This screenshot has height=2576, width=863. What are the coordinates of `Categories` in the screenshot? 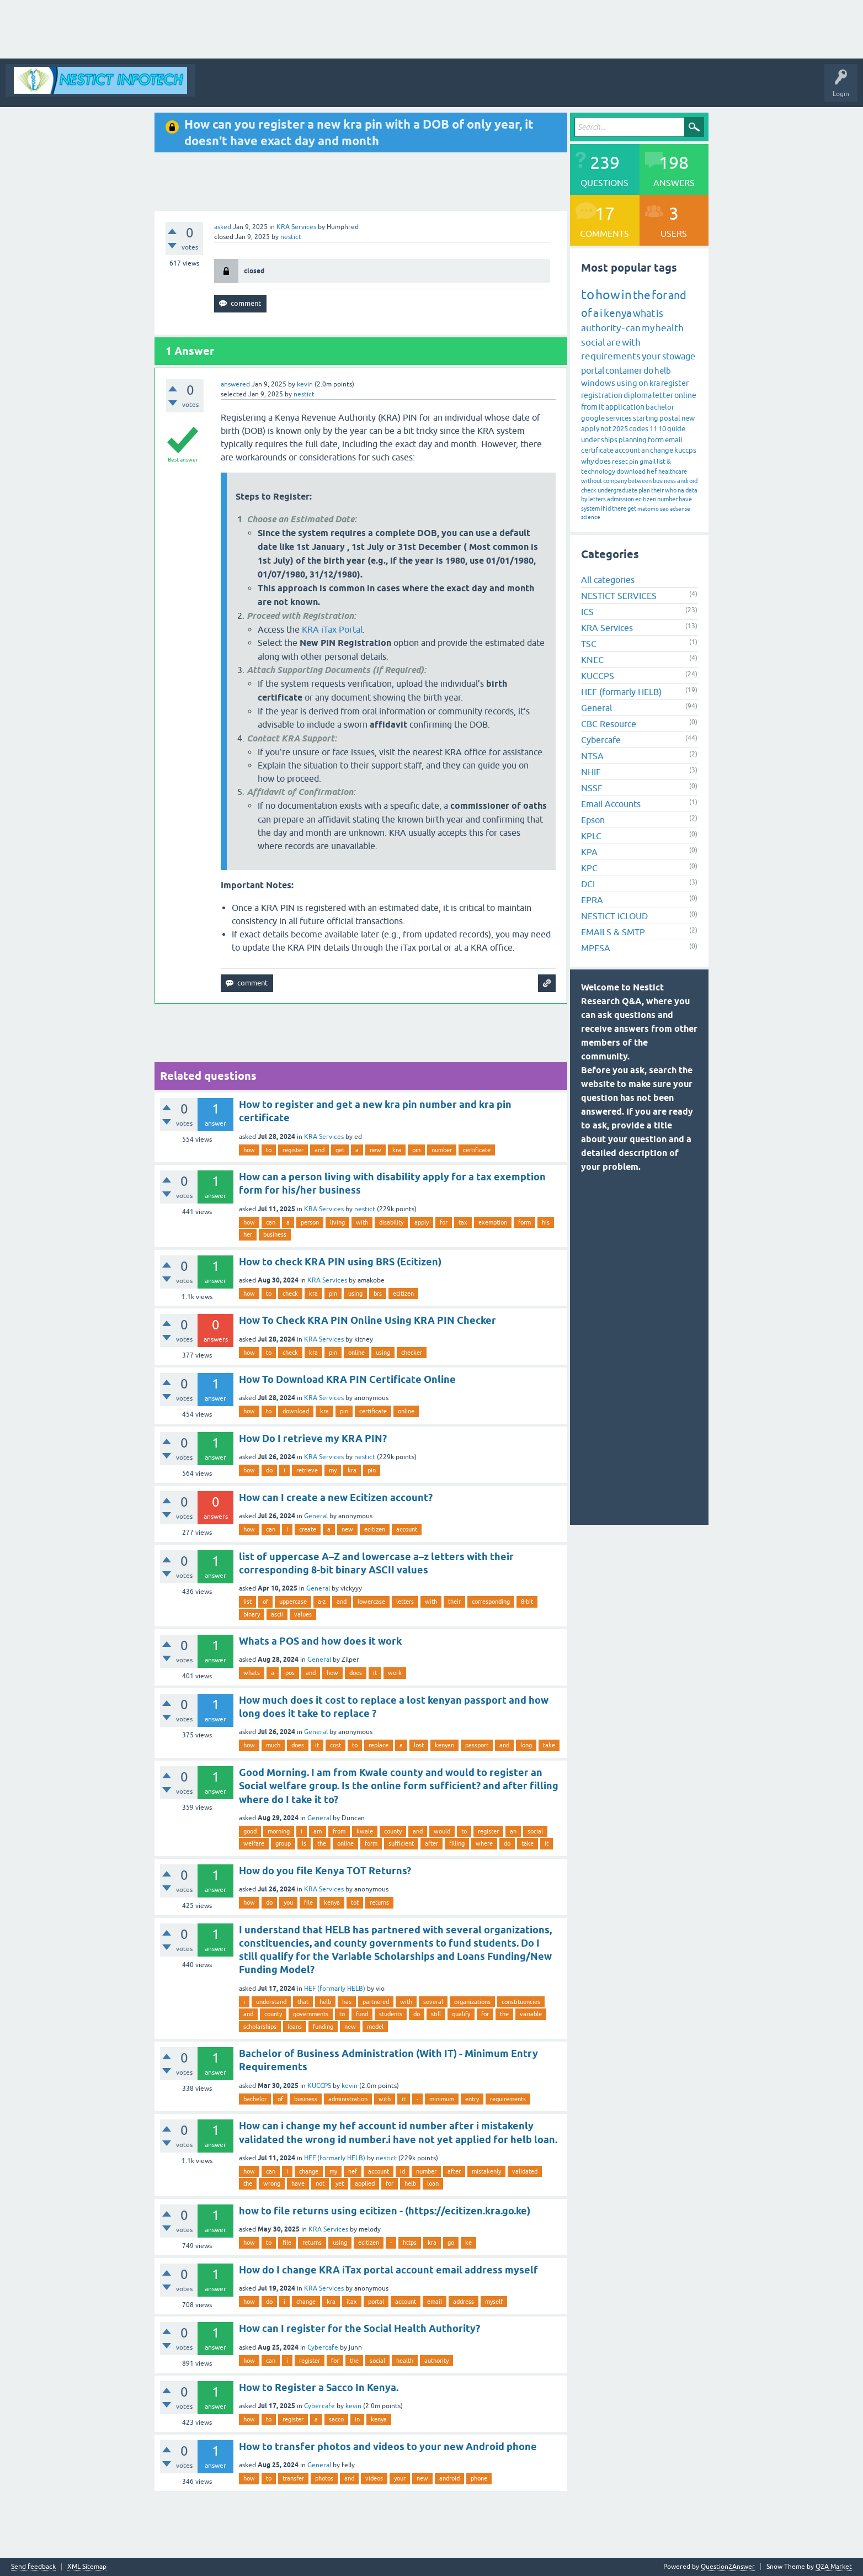 It's located at (410, 88).